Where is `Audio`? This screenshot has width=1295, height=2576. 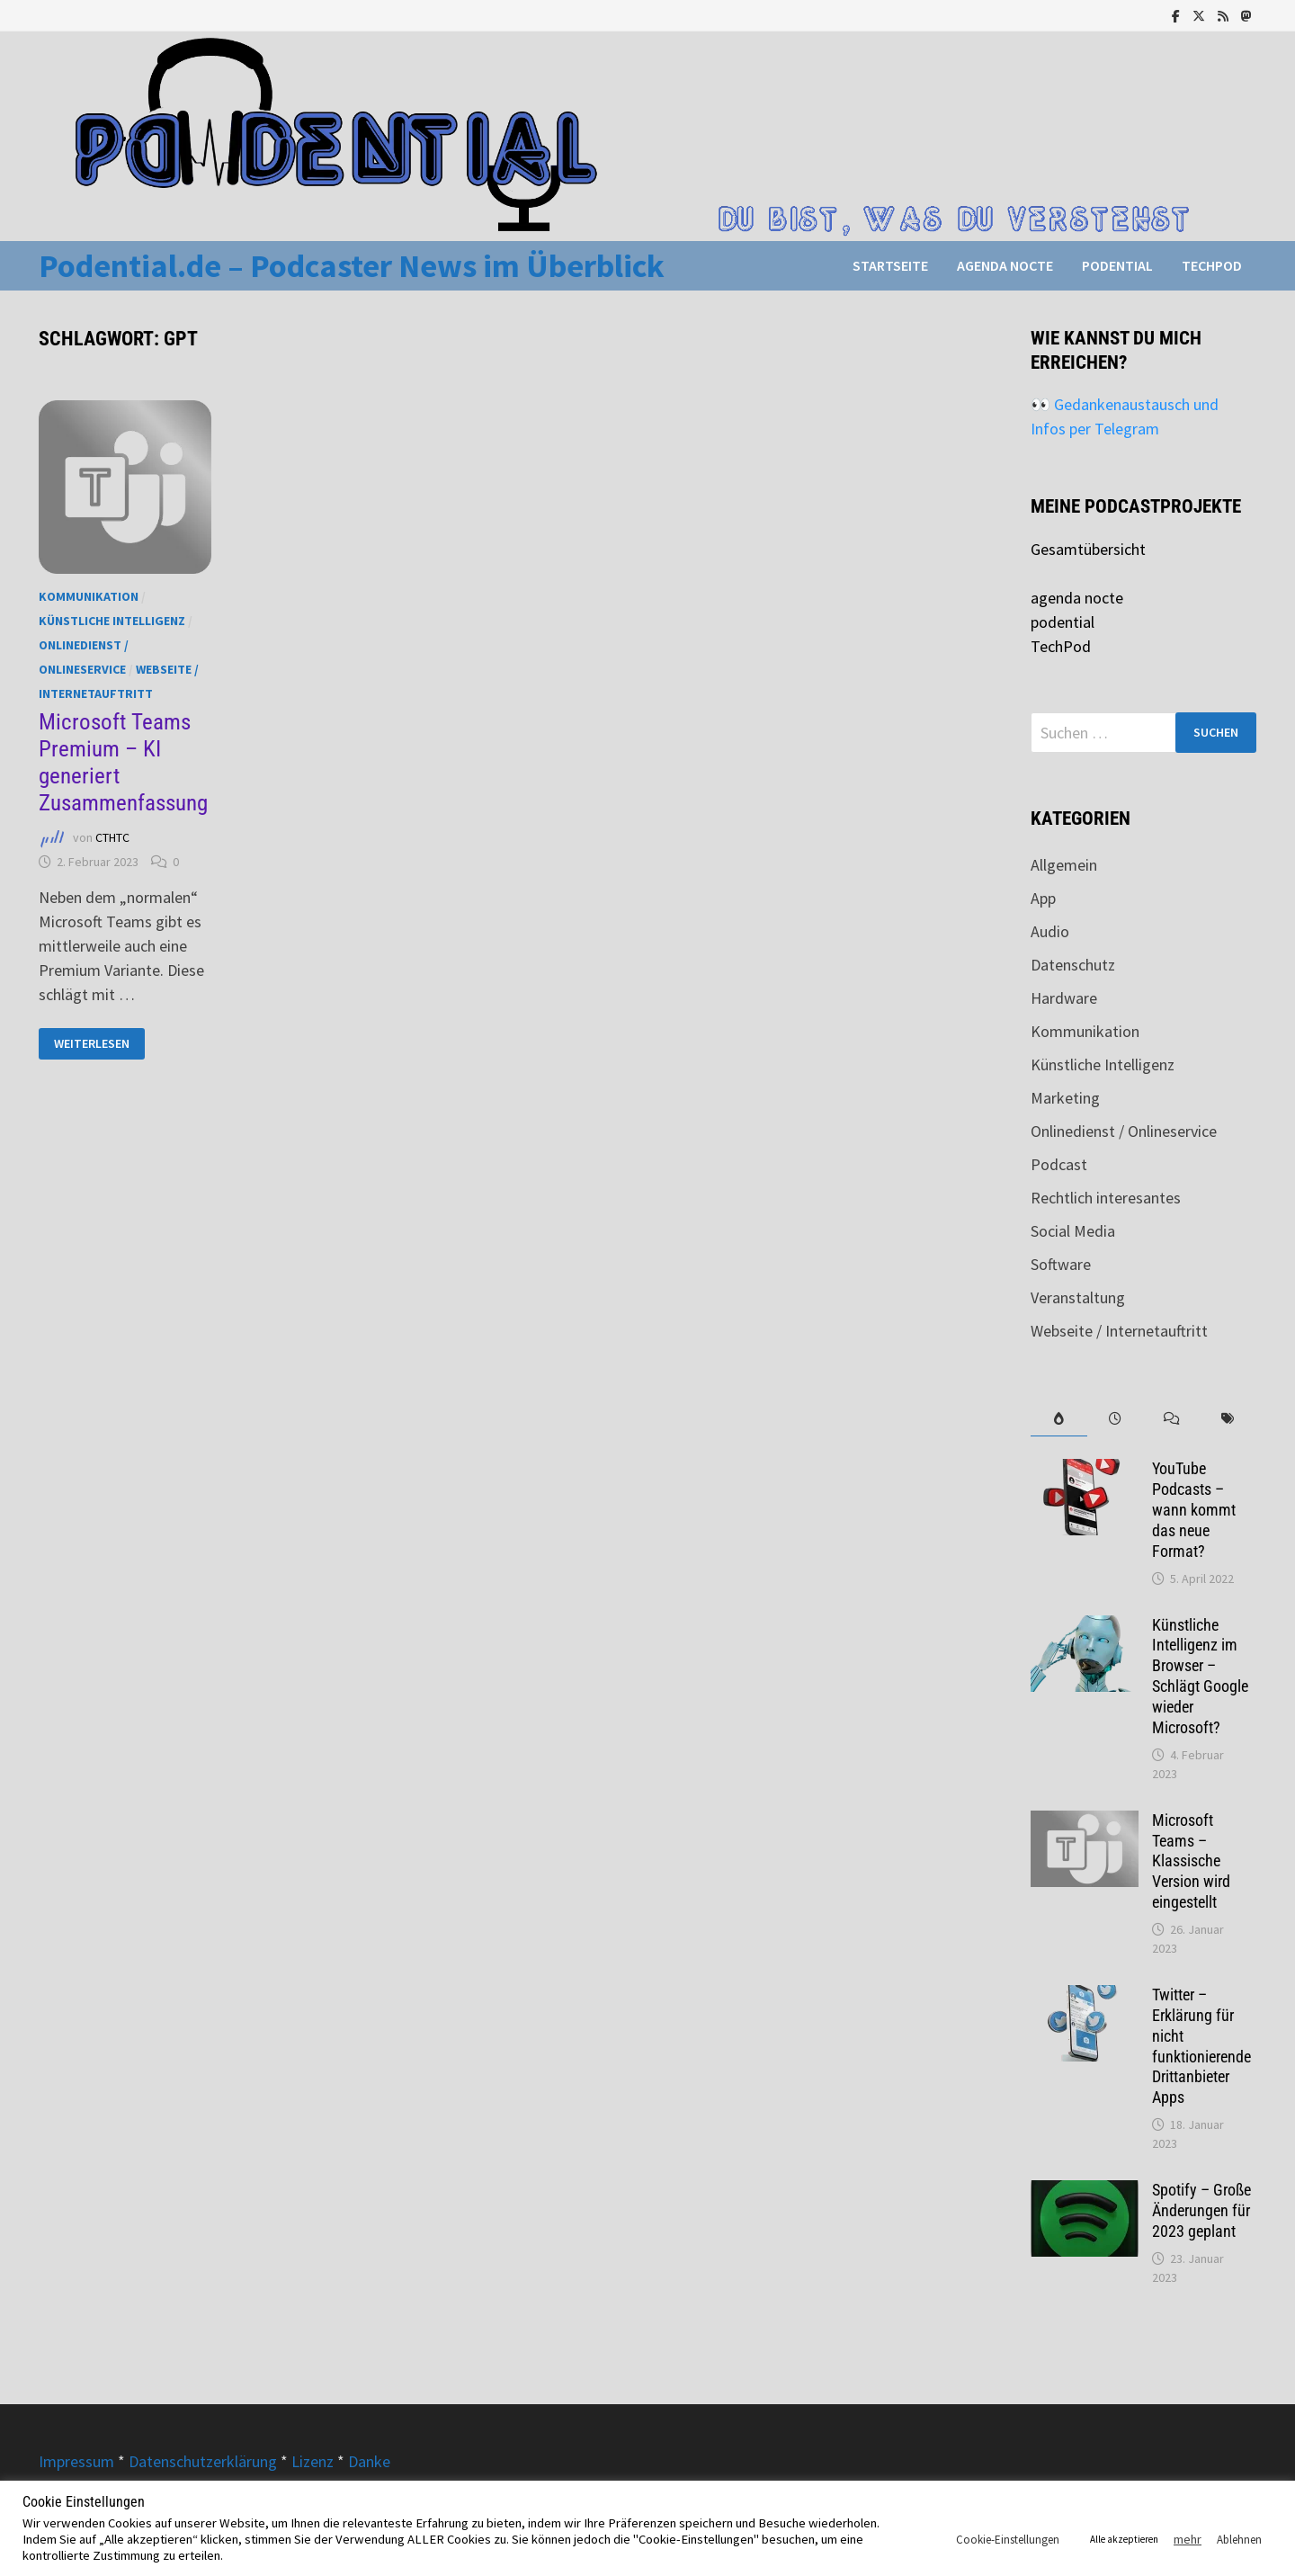 Audio is located at coordinates (1050, 931).